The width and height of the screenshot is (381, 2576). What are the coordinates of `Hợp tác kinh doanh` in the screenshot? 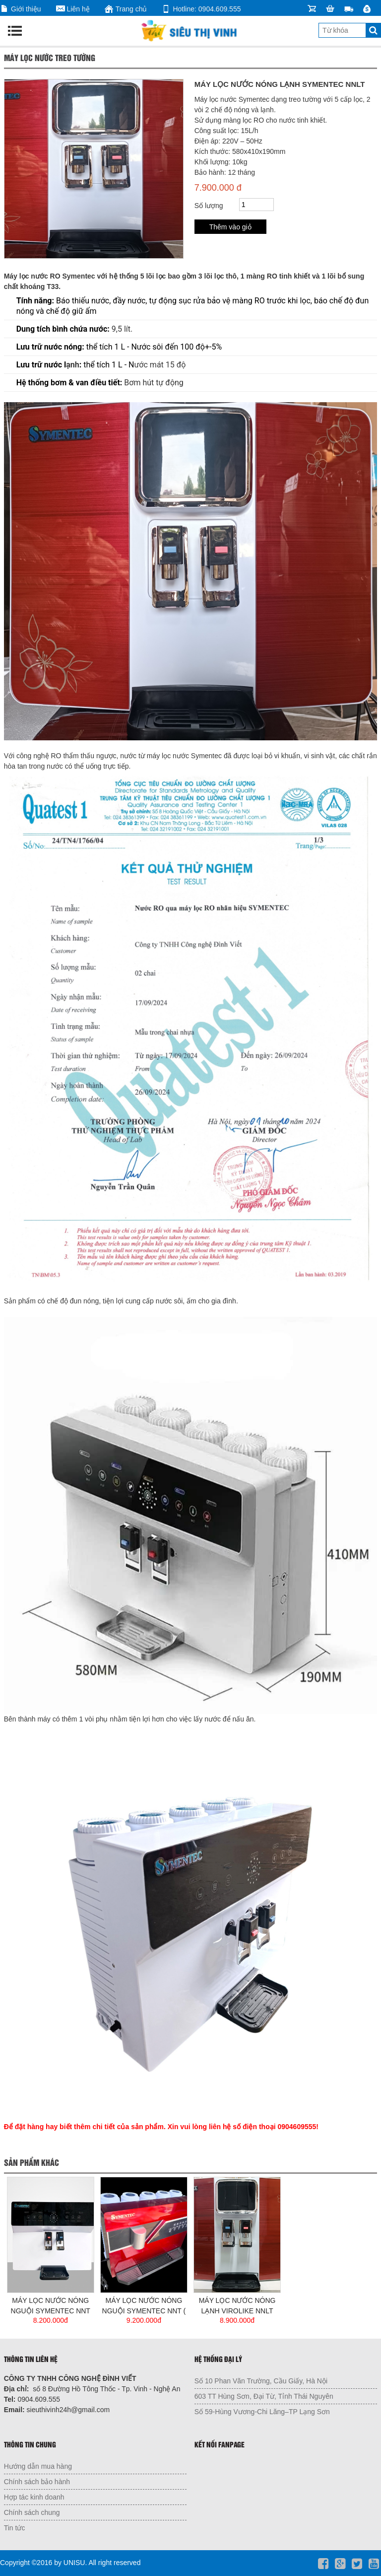 It's located at (34, 2497).